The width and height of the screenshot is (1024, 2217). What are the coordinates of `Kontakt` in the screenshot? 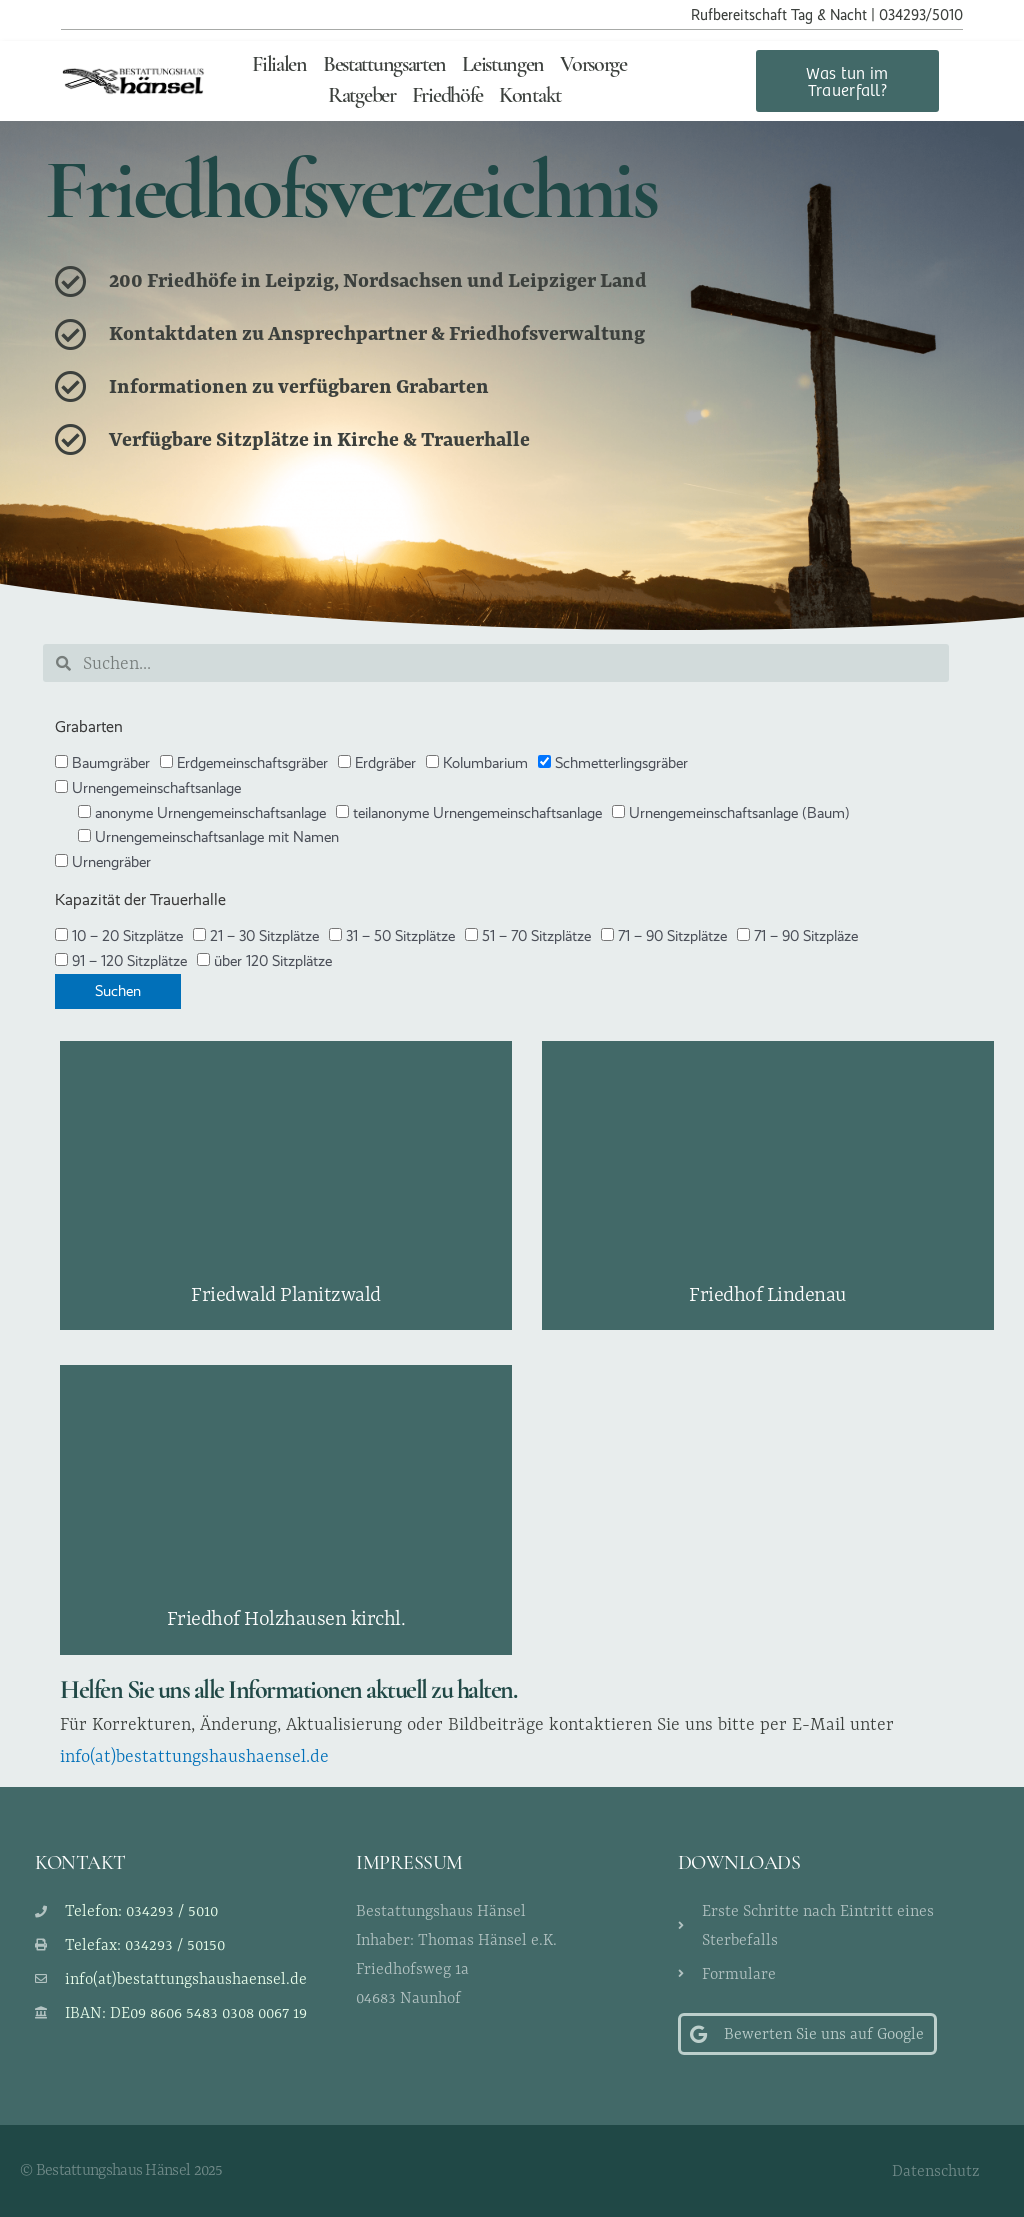 It's located at (530, 96).